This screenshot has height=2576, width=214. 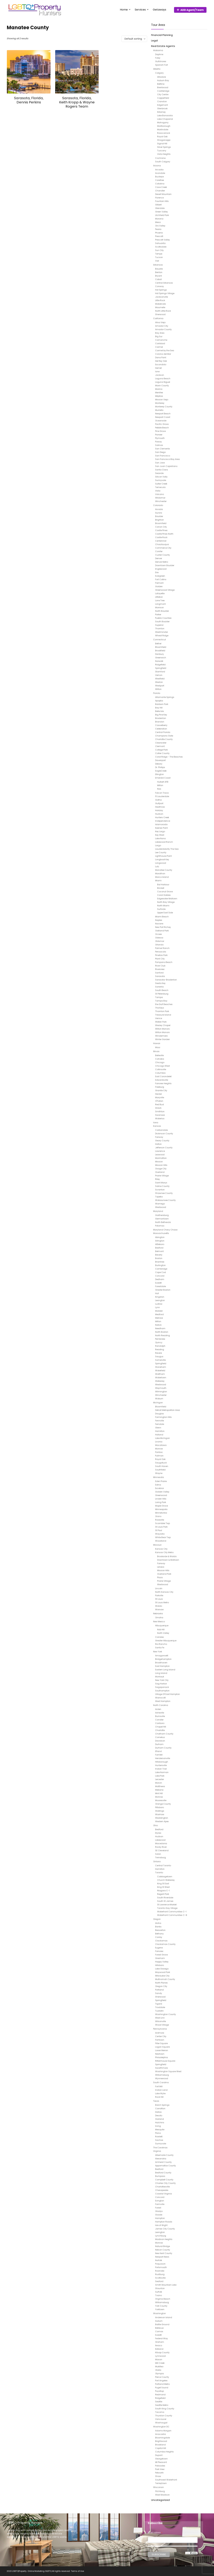 What do you see at coordinates (159, 1314) in the screenshot?
I see `Medford` at bounding box center [159, 1314].